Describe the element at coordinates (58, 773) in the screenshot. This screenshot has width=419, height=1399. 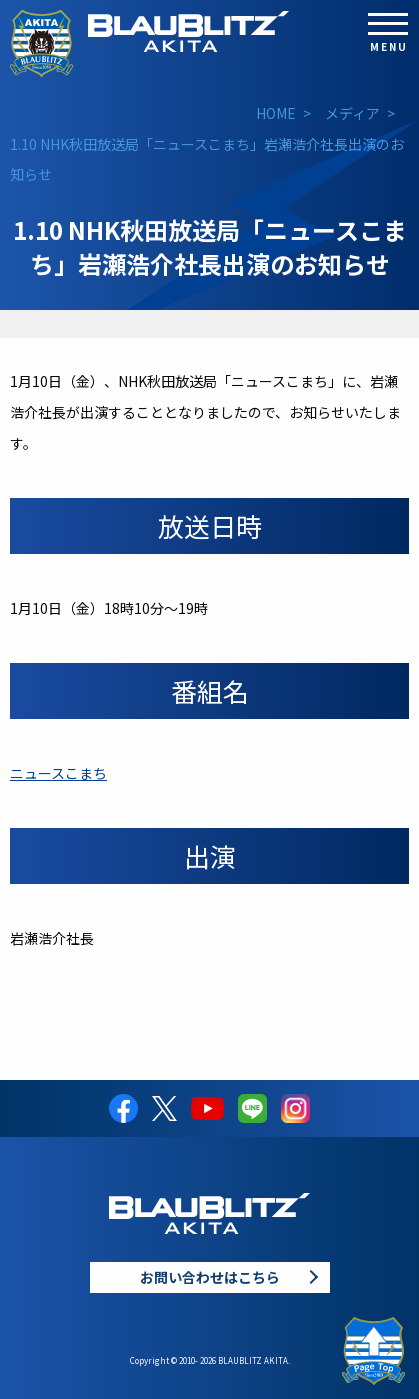
I see `ニュースこまち` at that location.